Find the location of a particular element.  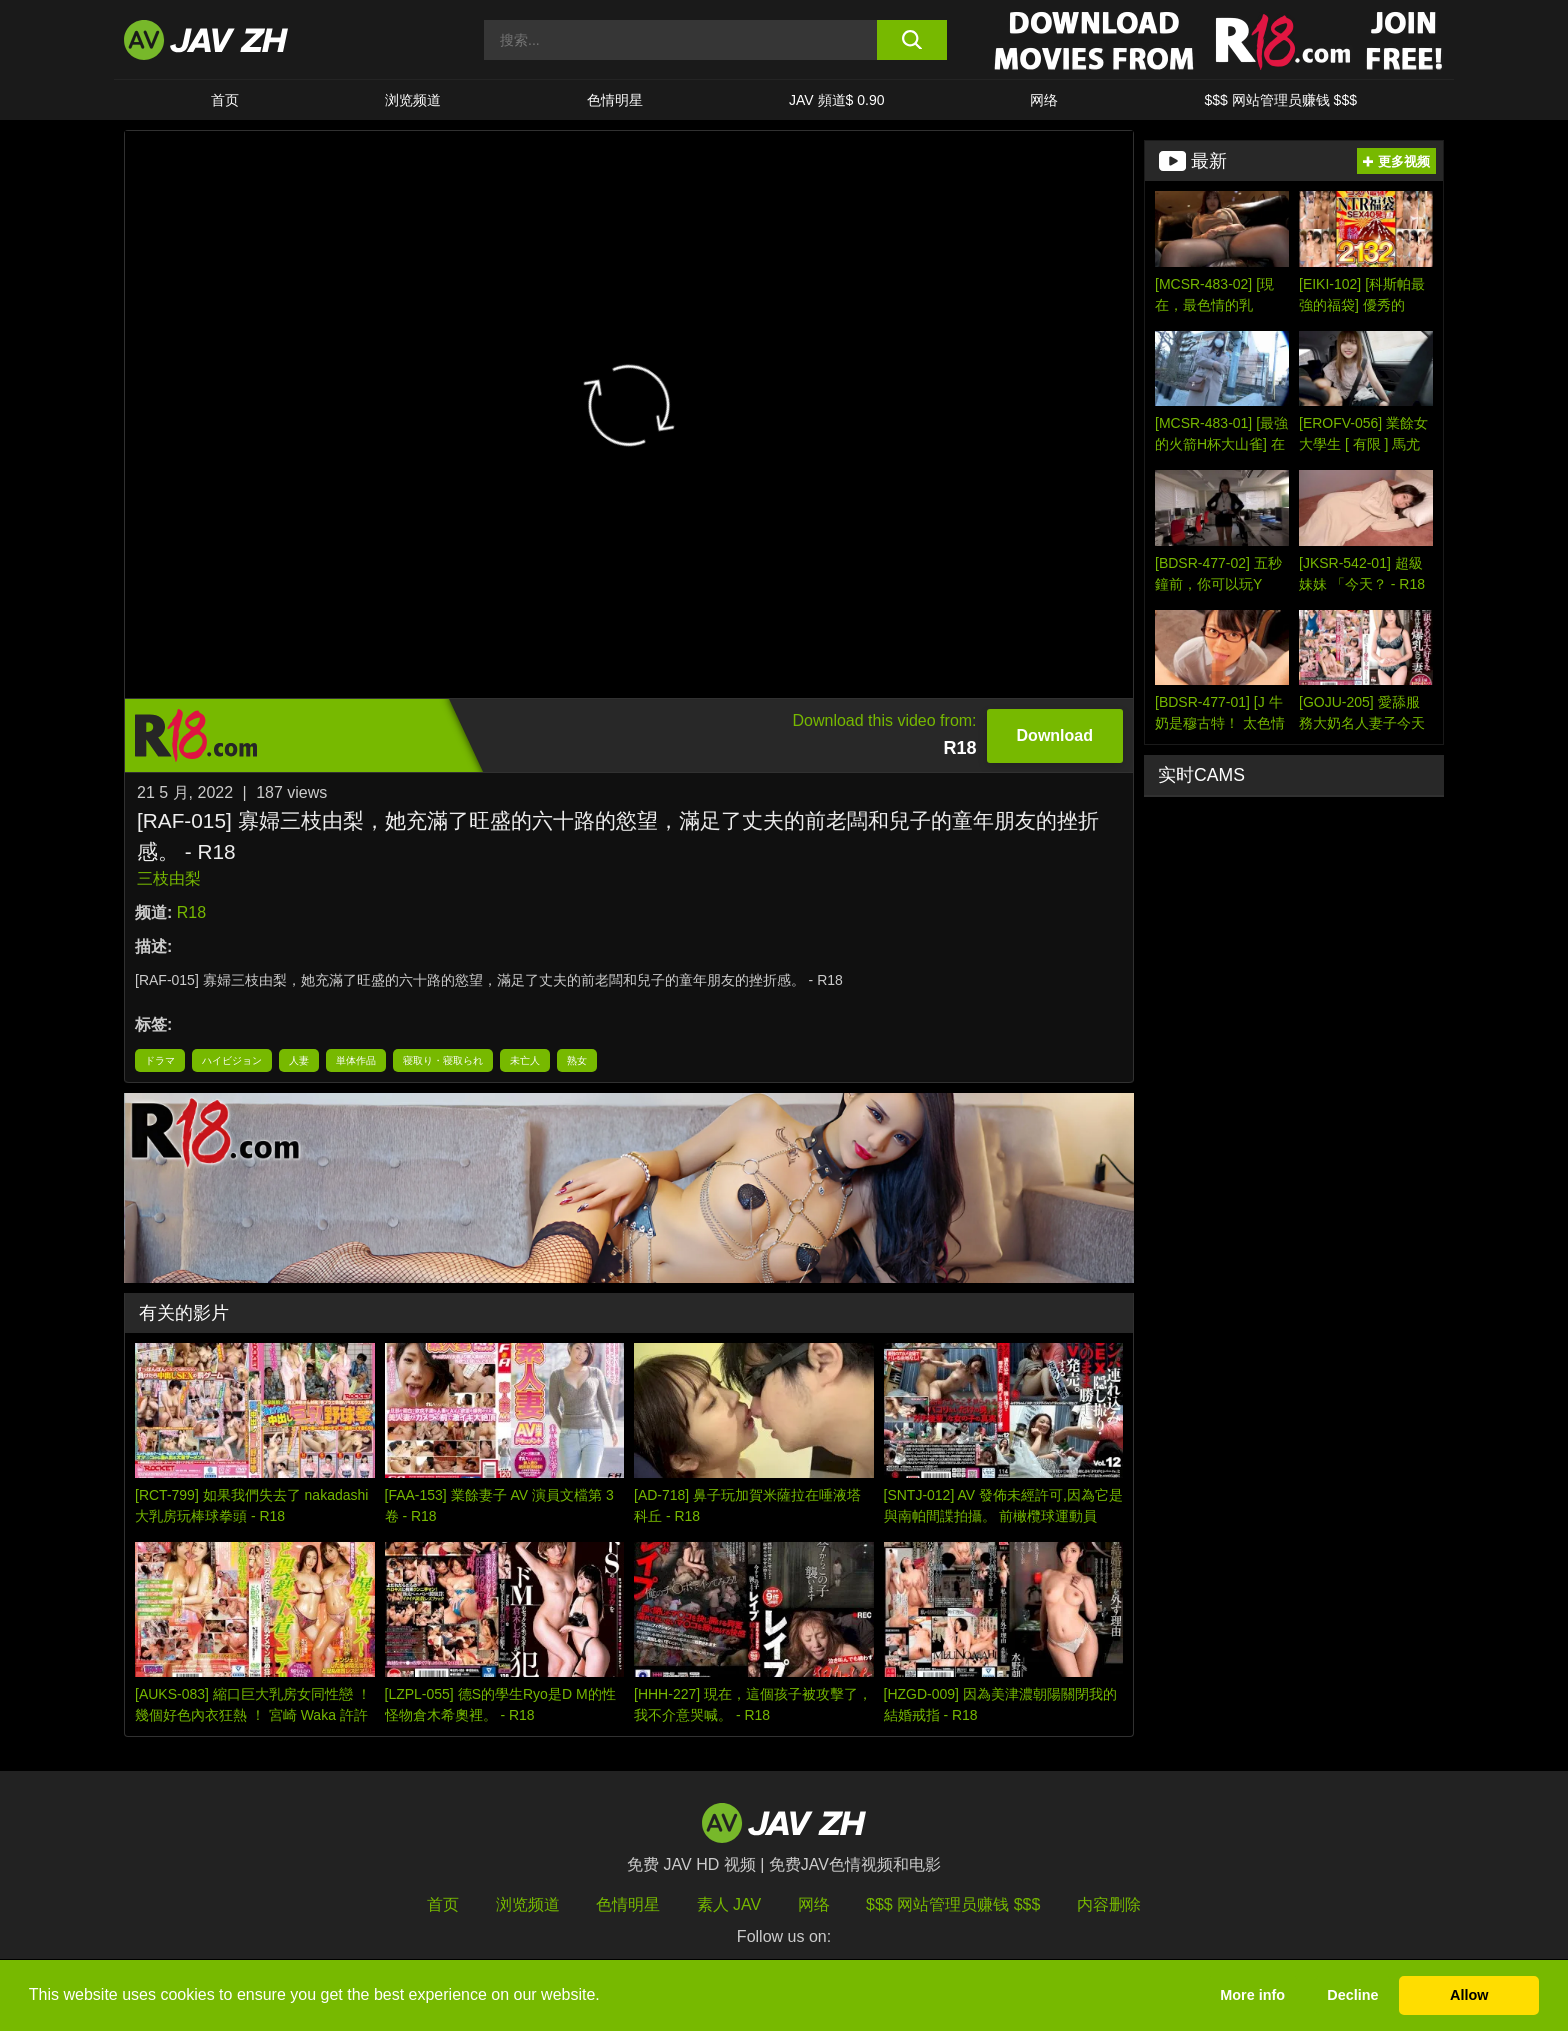

内容删除 is located at coordinates (1109, 1904).